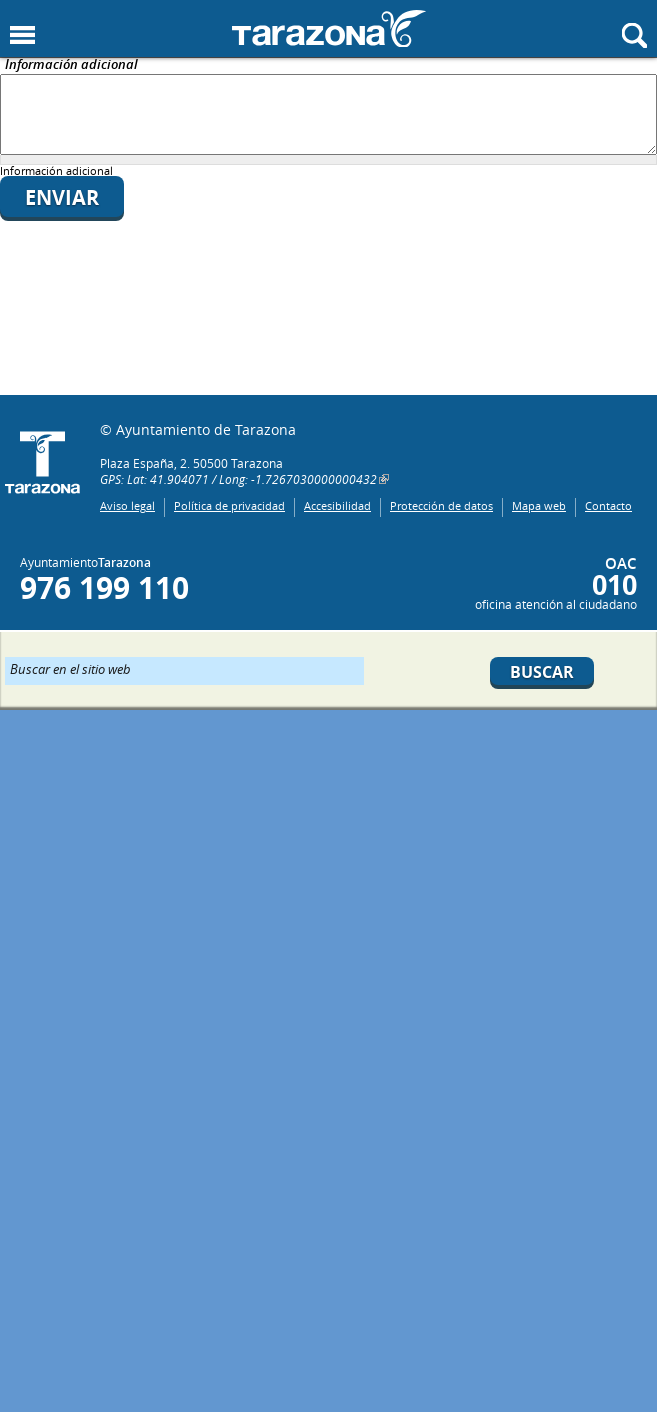 This screenshot has height=1412, width=657. What do you see at coordinates (229, 505) in the screenshot?
I see `Política de privacidad` at bounding box center [229, 505].